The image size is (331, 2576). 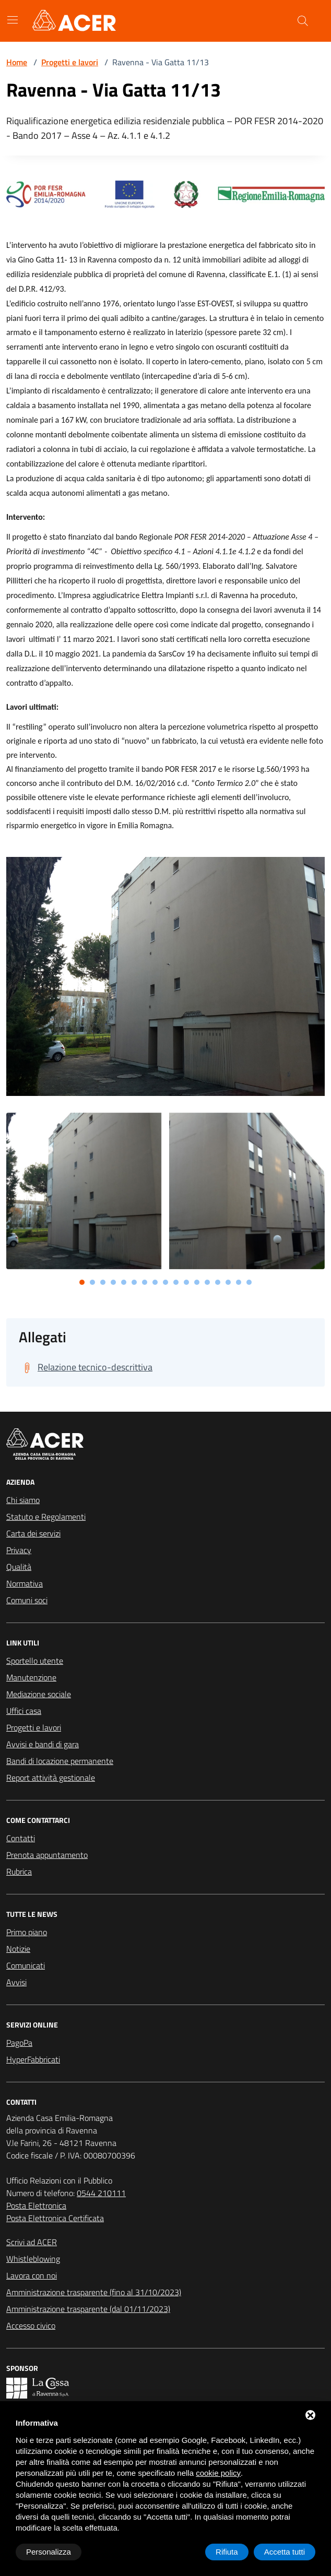 What do you see at coordinates (38, 1694) in the screenshot?
I see `Mediazione sociale` at bounding box center [38, 1694].